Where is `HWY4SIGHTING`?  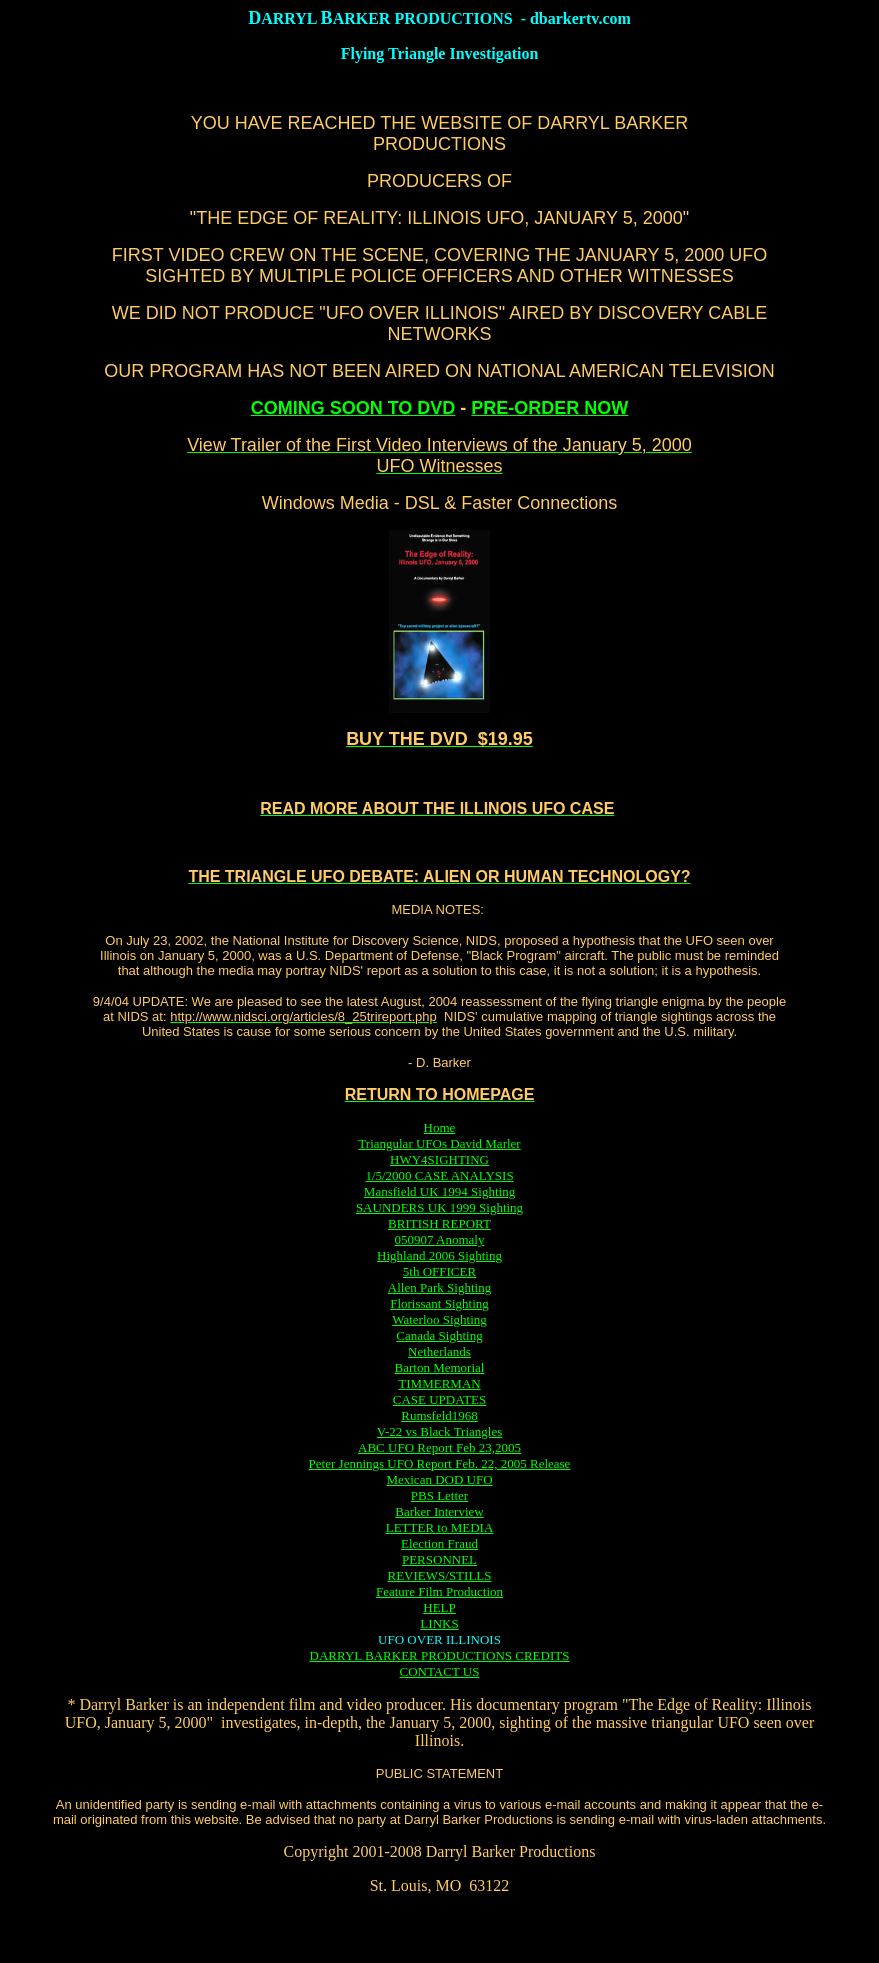 HWY4SIGHTING is located at coordinates (439, 1159).